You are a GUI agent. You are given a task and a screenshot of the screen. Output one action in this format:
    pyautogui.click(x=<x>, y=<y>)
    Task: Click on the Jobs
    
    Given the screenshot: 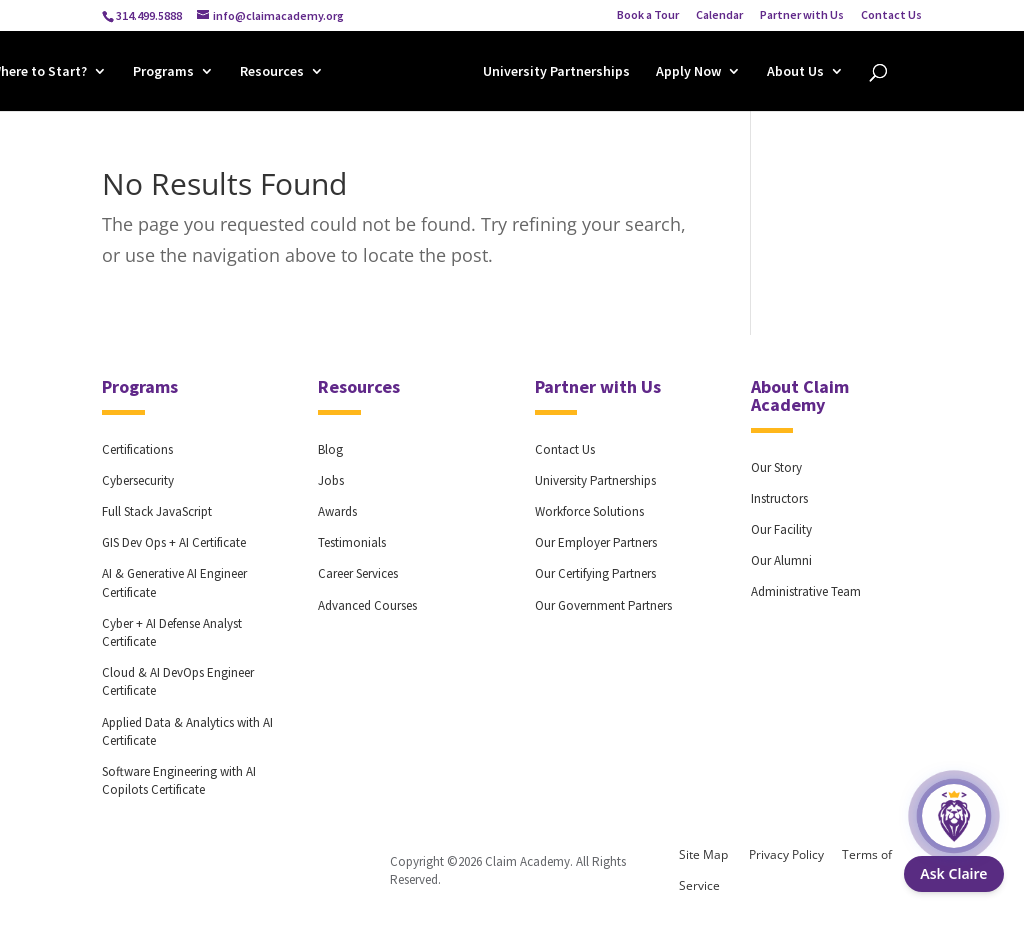 What is the action you would take?
    pyautogui.click(x=331, y=480)
    